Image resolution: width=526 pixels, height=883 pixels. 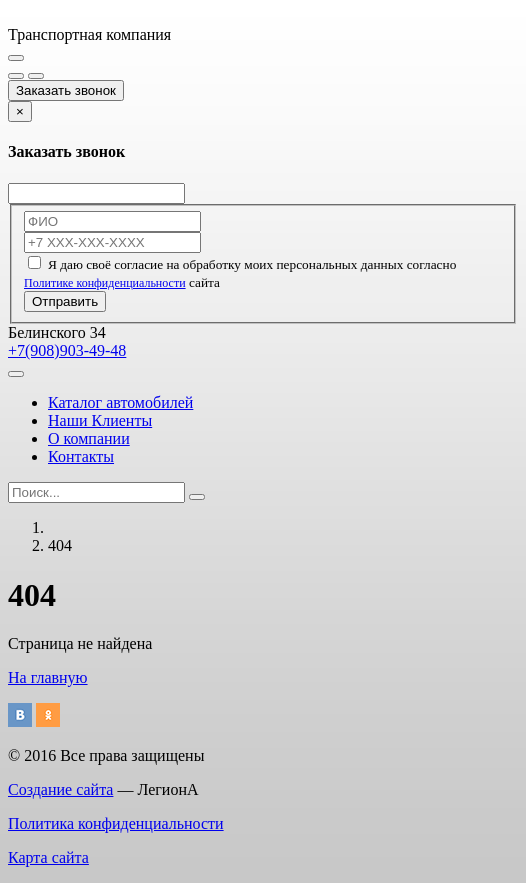 I want to click on Политика конфиденциальности, so click(x=116, y=823).